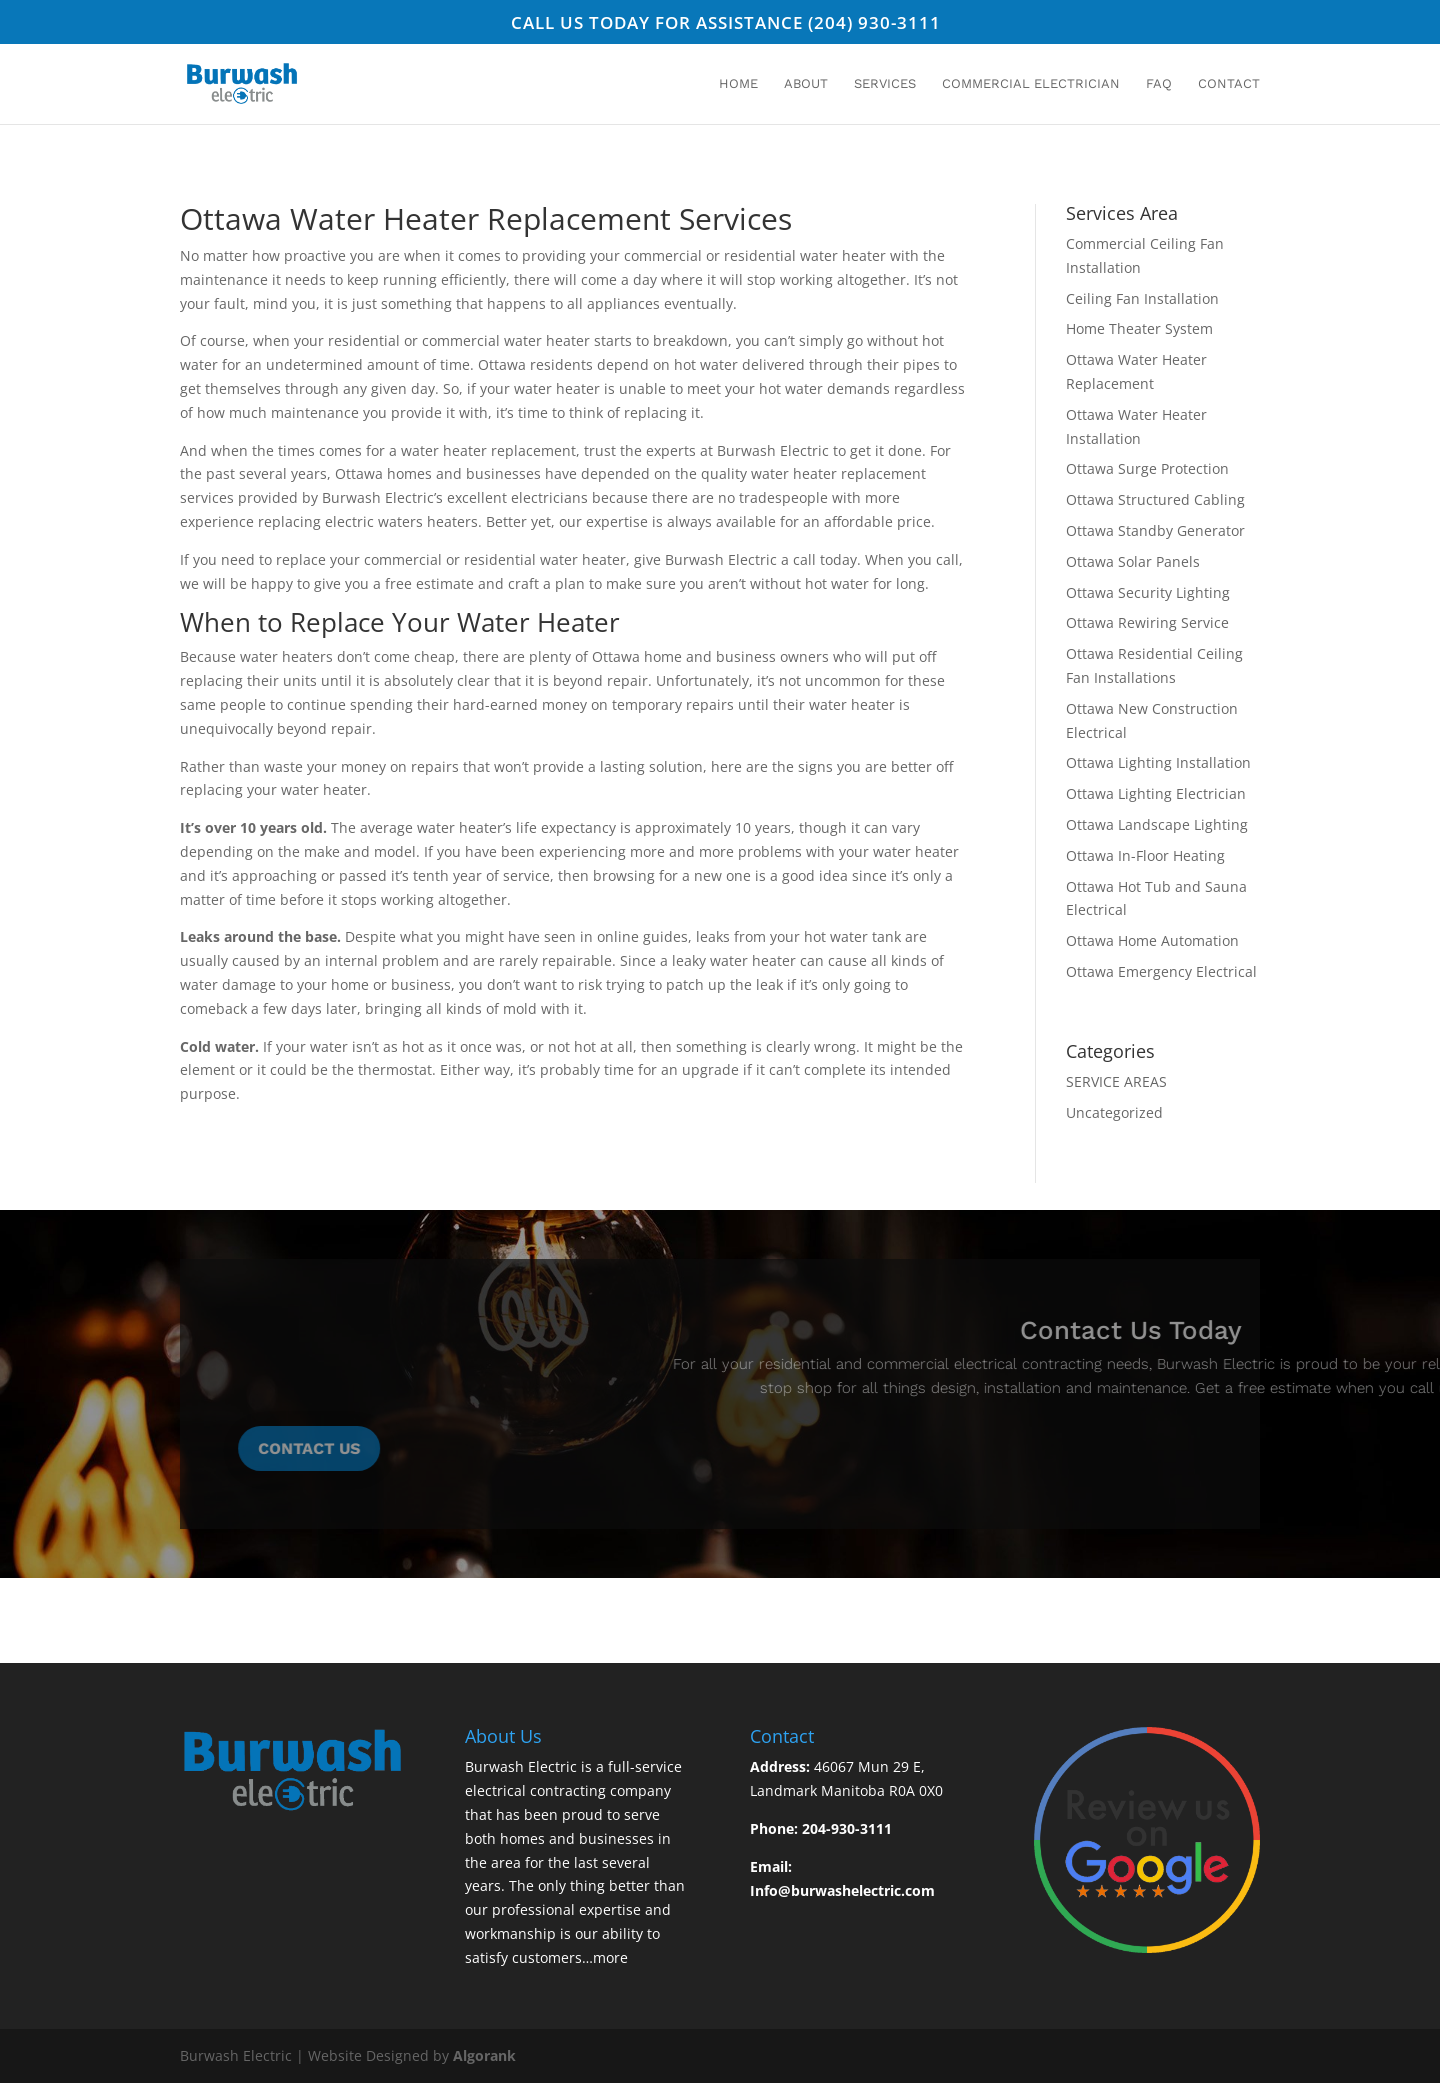 Image resolution: width=1440 pixels, height=2083 pixels. I want to click on Home Theater System, so click(1139, 328).